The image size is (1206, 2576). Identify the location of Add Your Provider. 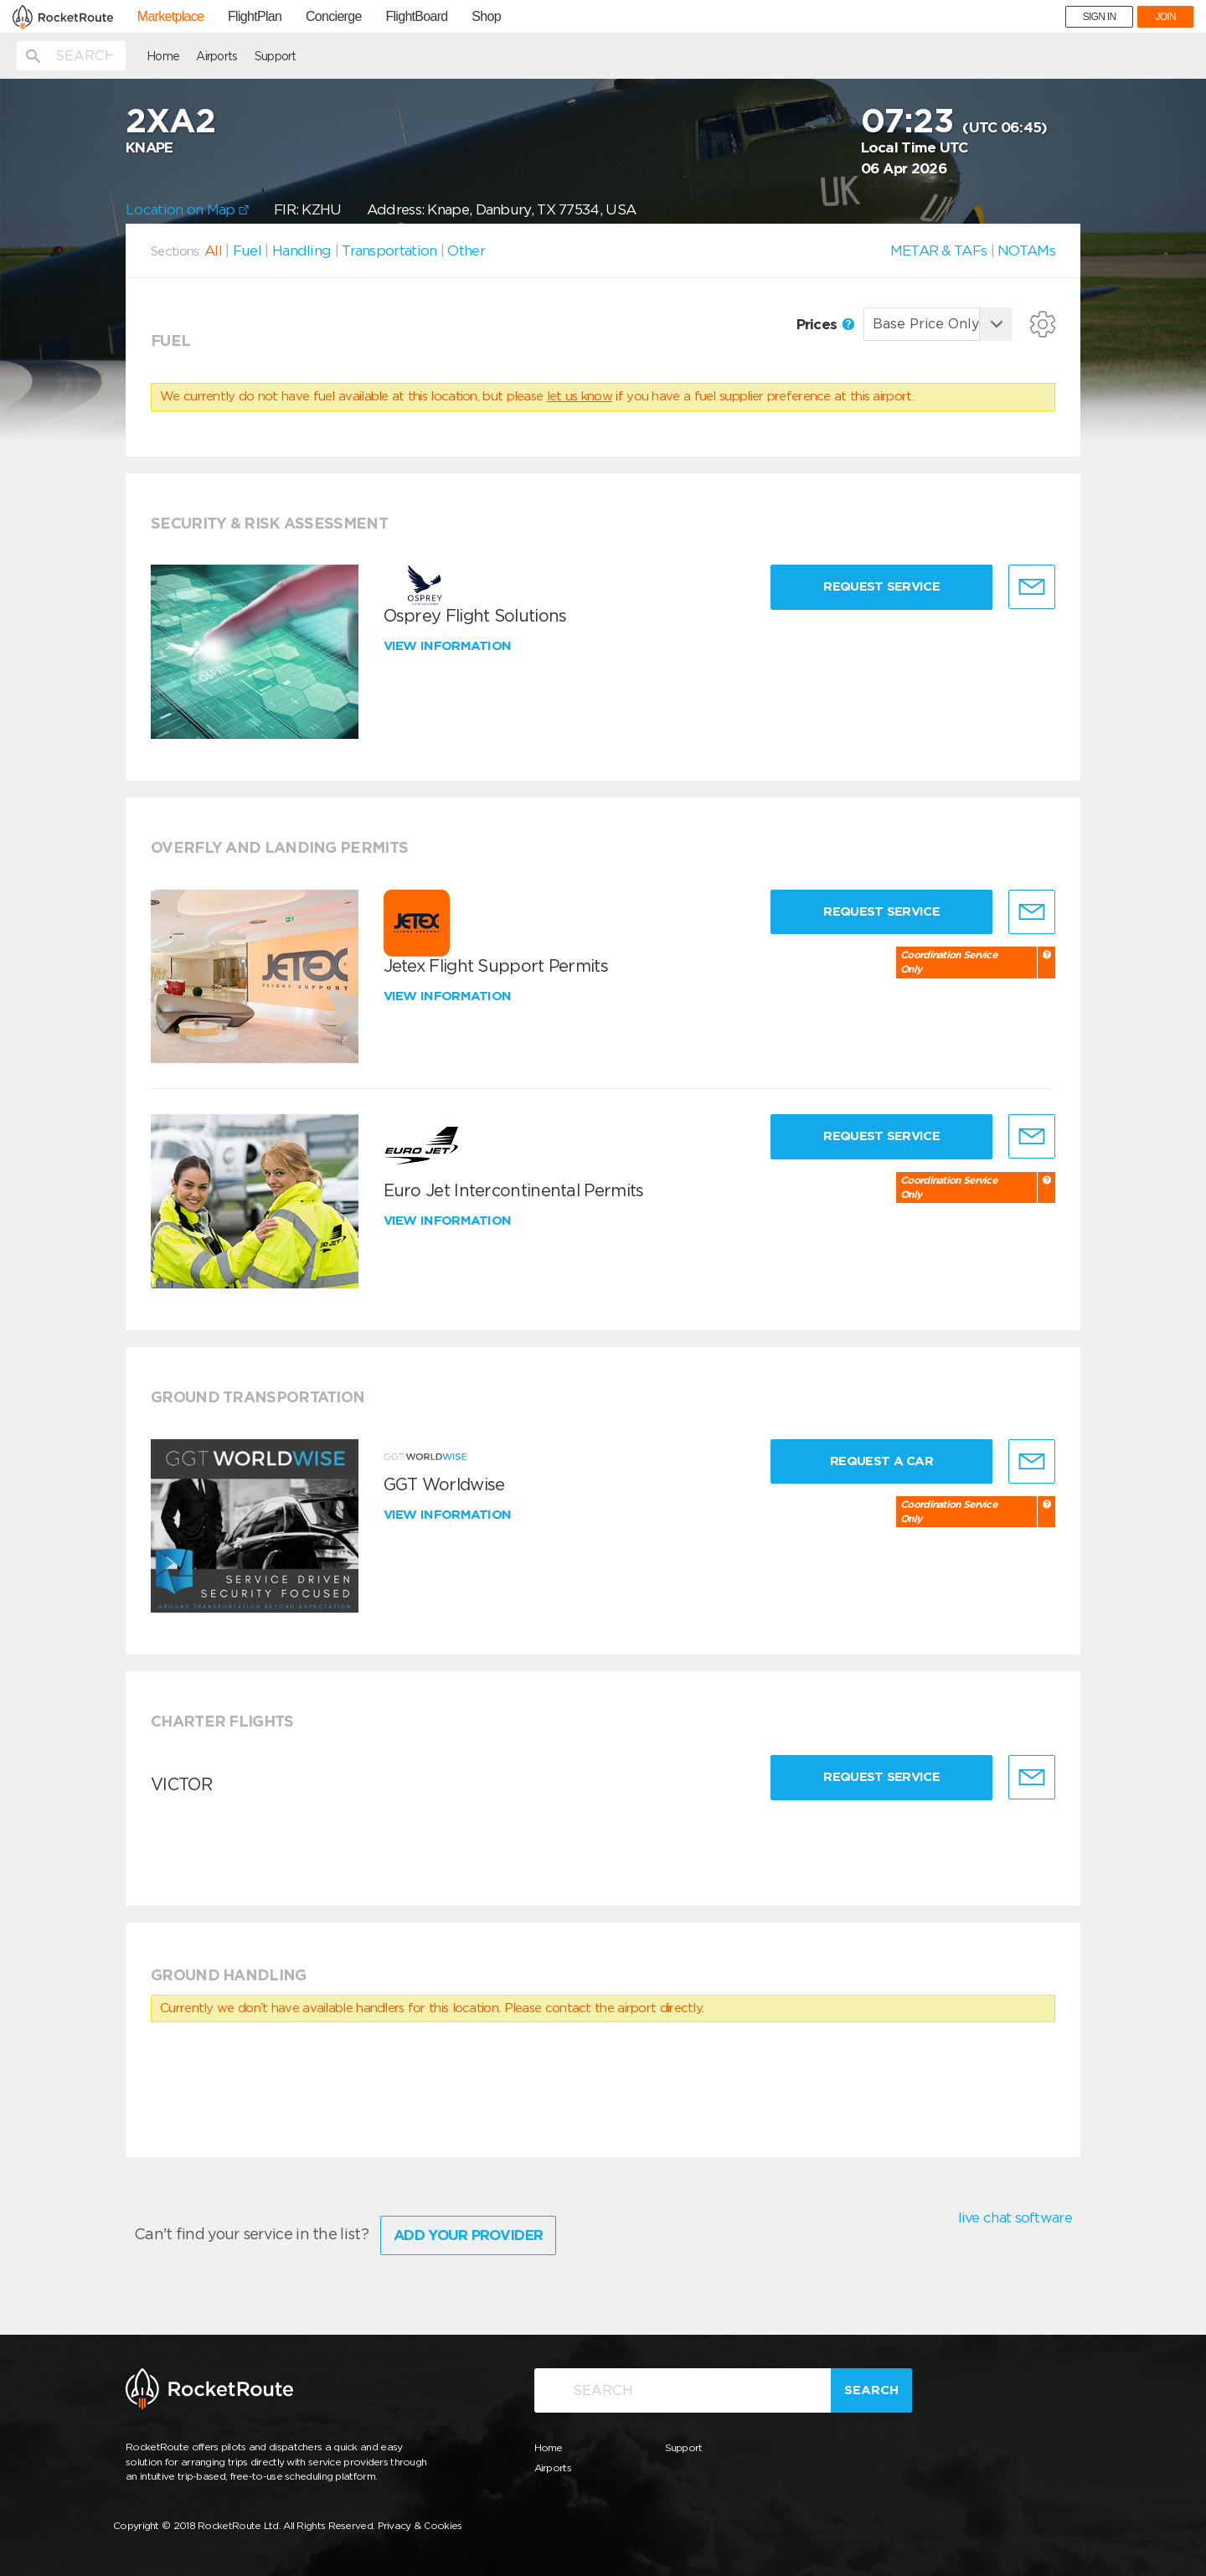
(468, 2235).